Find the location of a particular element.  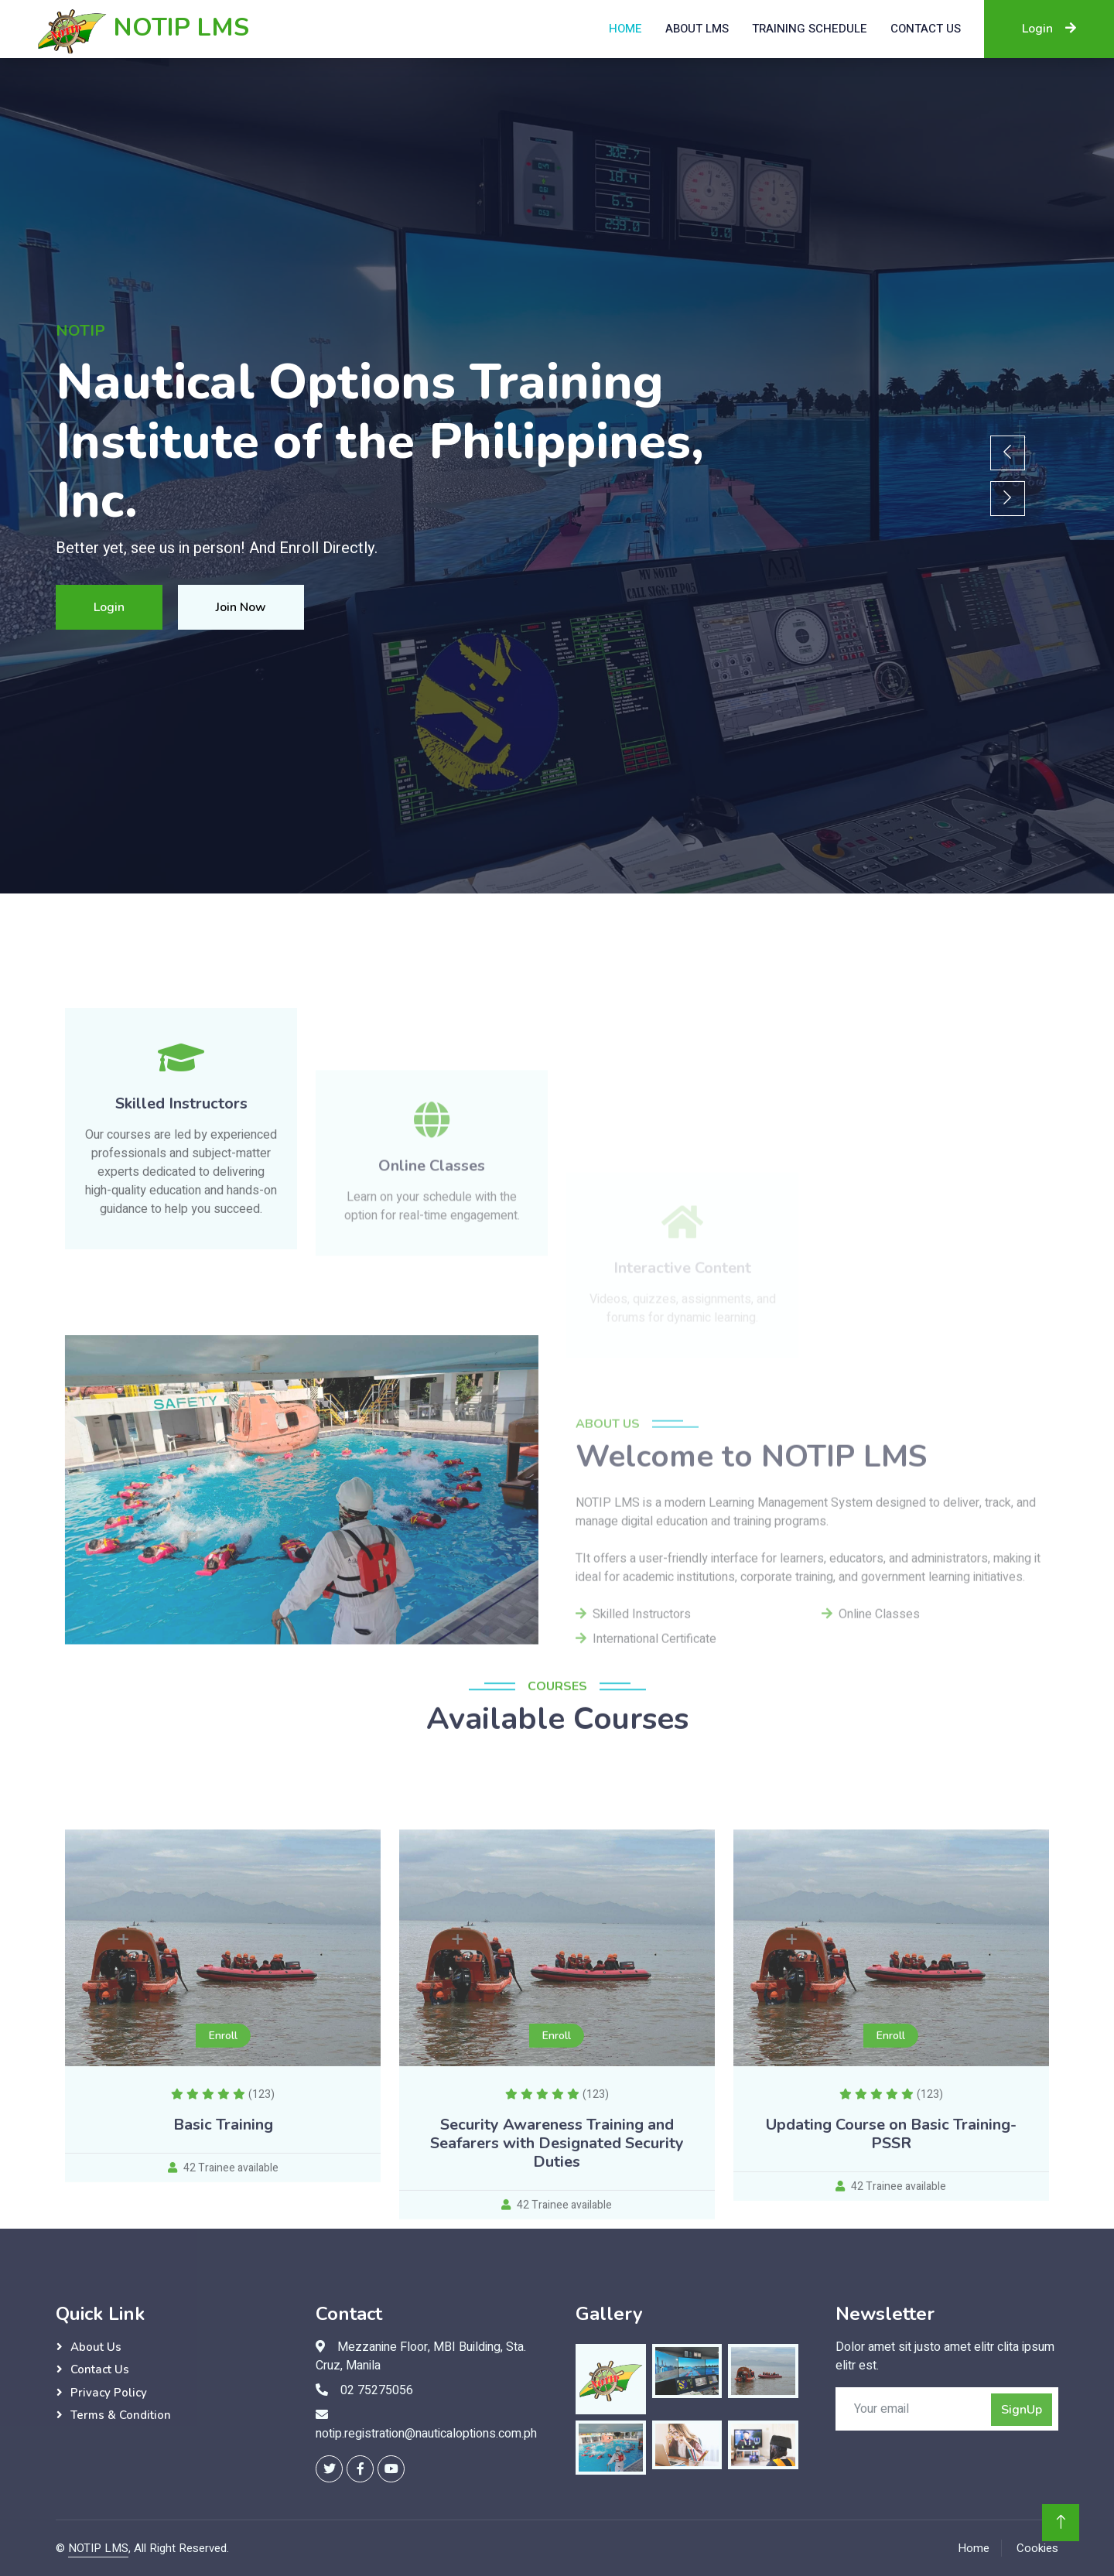

Terms & Condition is located at coordinates (120, 2415).